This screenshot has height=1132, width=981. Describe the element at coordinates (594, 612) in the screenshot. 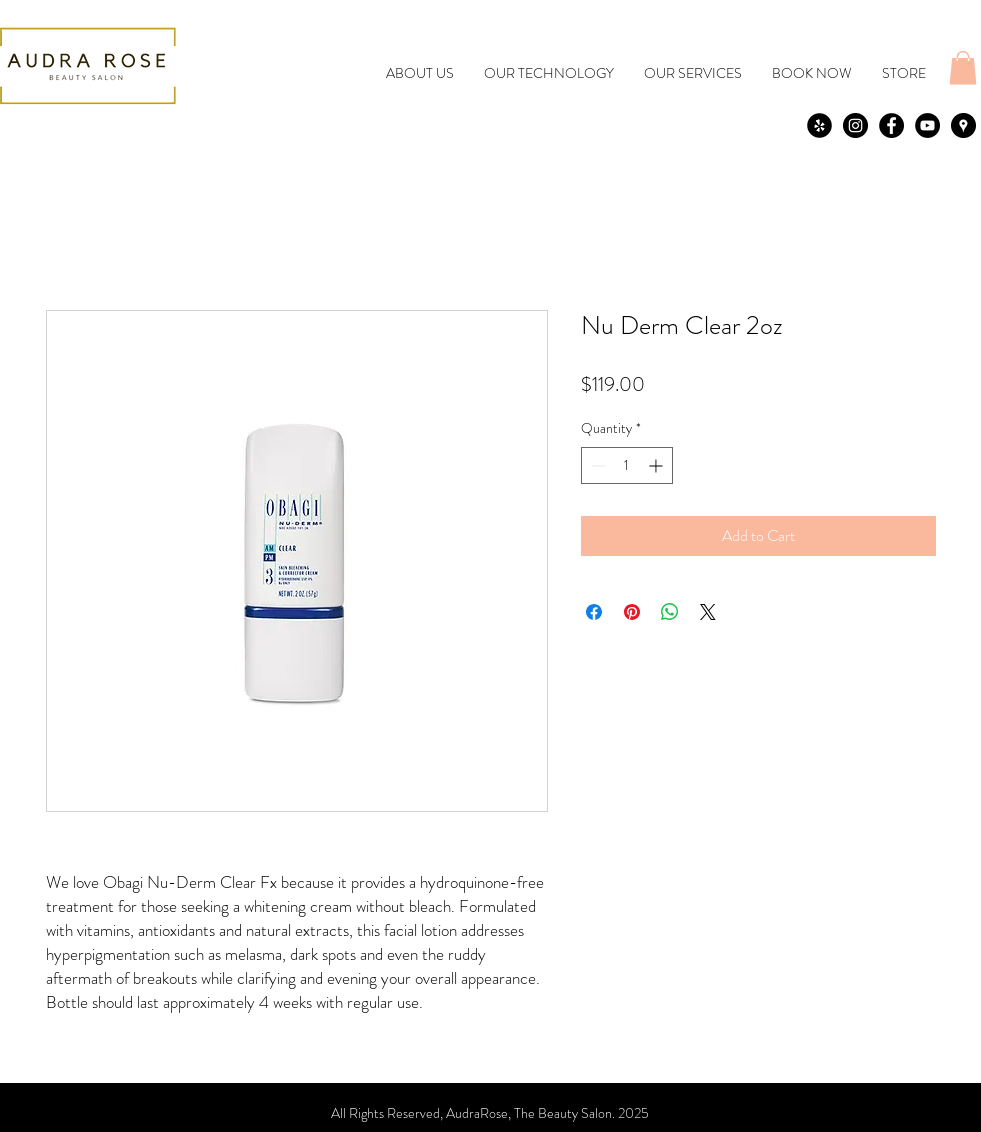

I see `[Share on Facebook]` at that location.